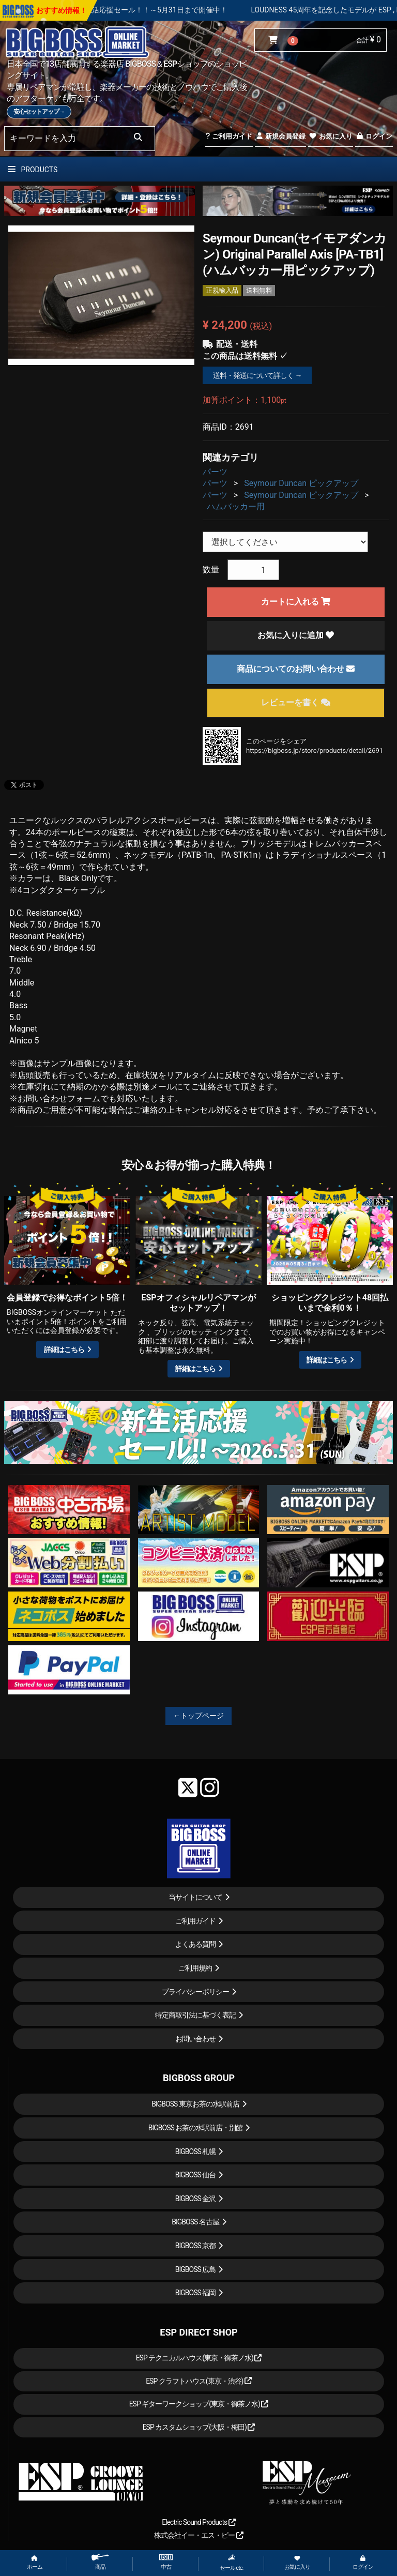 The image size is (397, 2576). What do you see at coordinates (195, 2128) in the screenshot?
I see `BIGBOSS お茶の水駅前店・別館` at bounding box center [195, 2128].